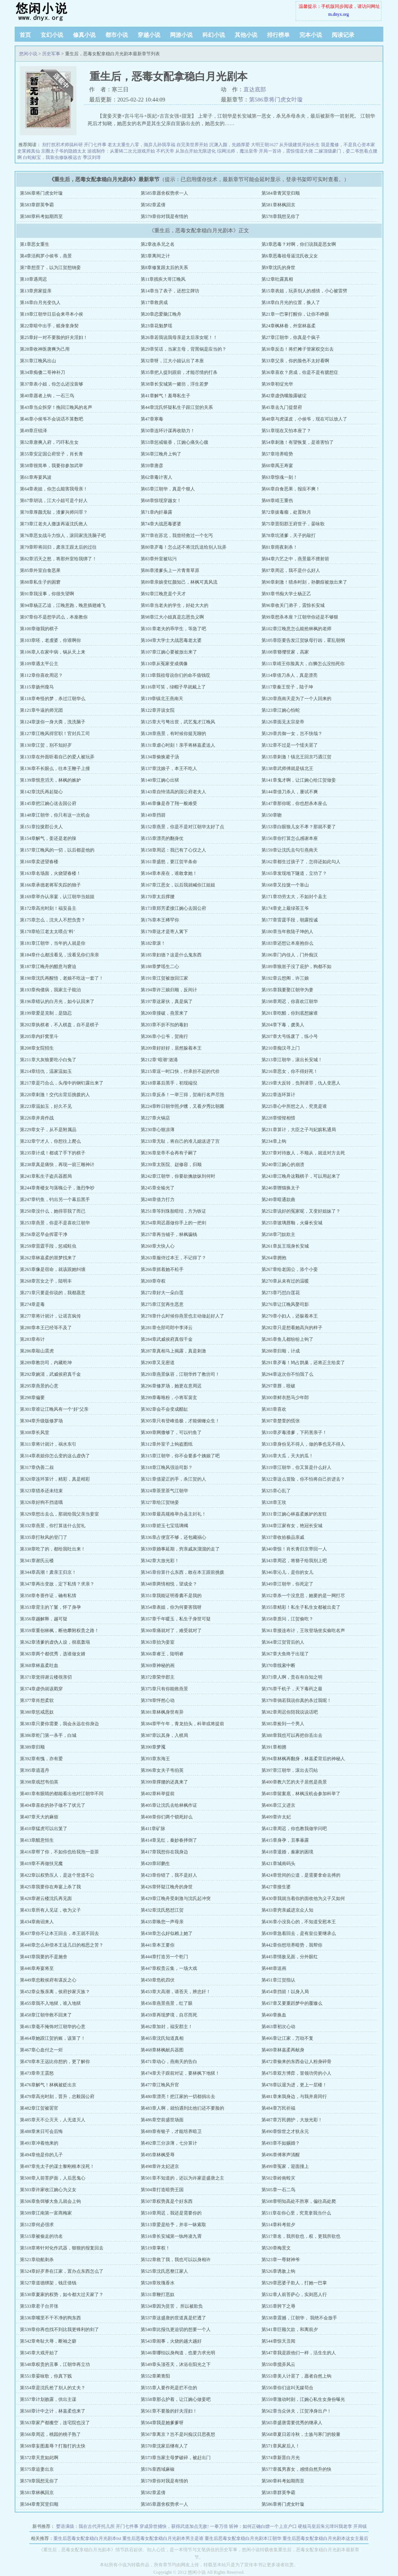 The width and height of the screenshot is (398, 2576). I want to click on 第385章捡到一个男人, so click(282, 1723).